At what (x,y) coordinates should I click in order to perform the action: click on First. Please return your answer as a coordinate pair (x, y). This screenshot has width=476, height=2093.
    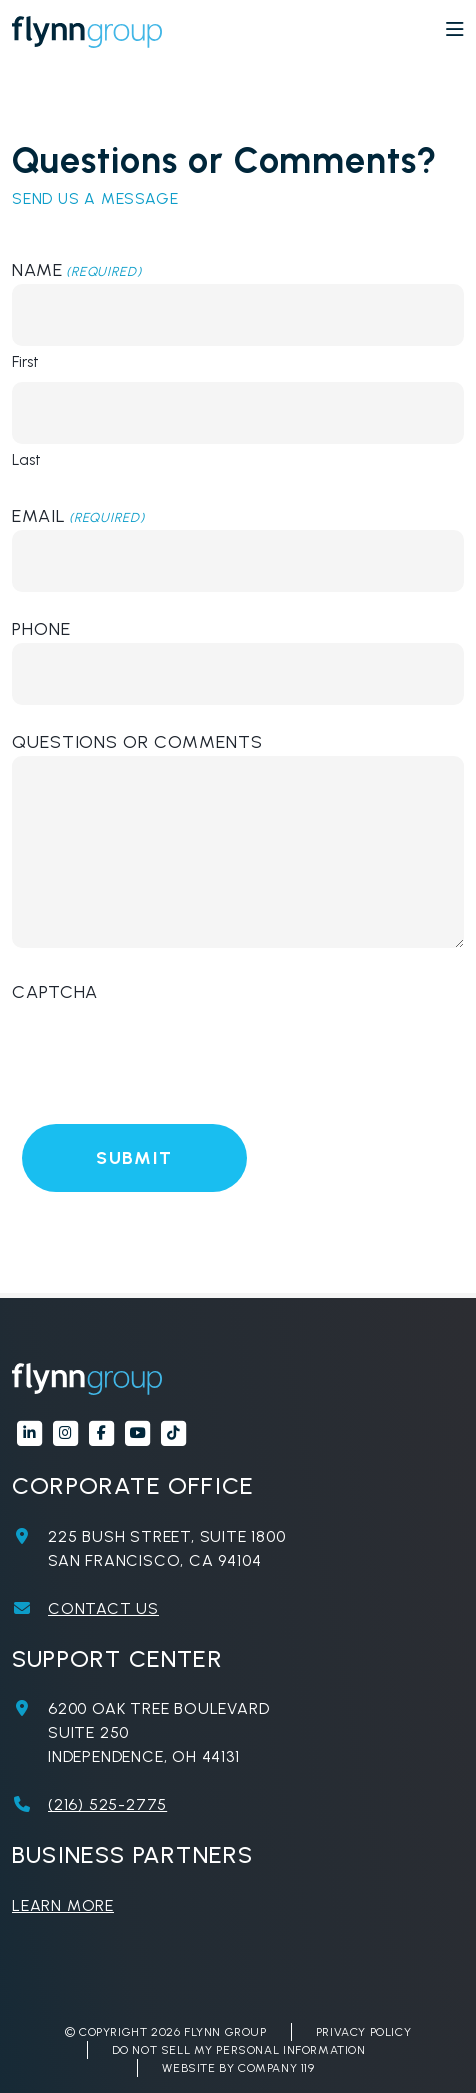
    Looking at the image, I should click on (25, 362).